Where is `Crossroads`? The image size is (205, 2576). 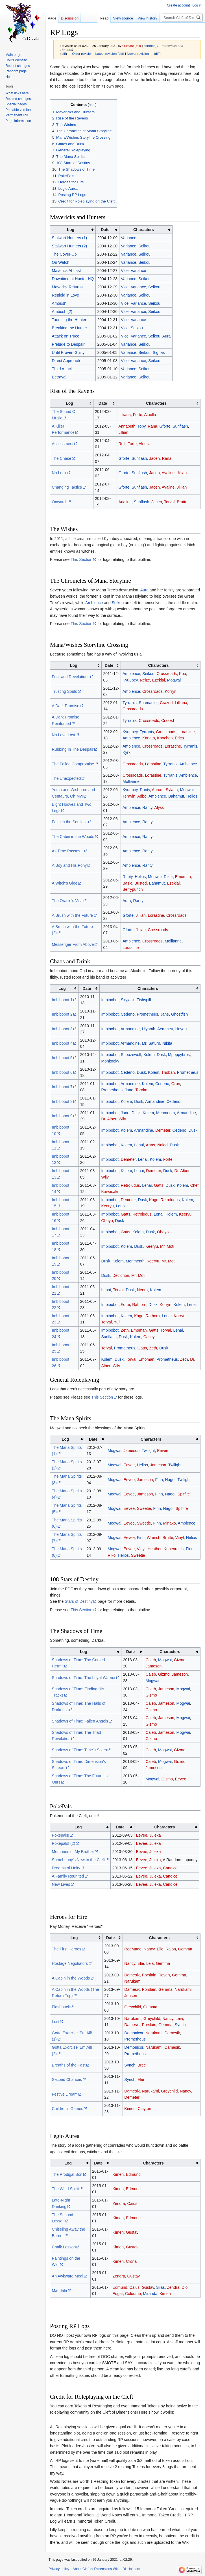
Crossroads is located at coordinates (167, 673).